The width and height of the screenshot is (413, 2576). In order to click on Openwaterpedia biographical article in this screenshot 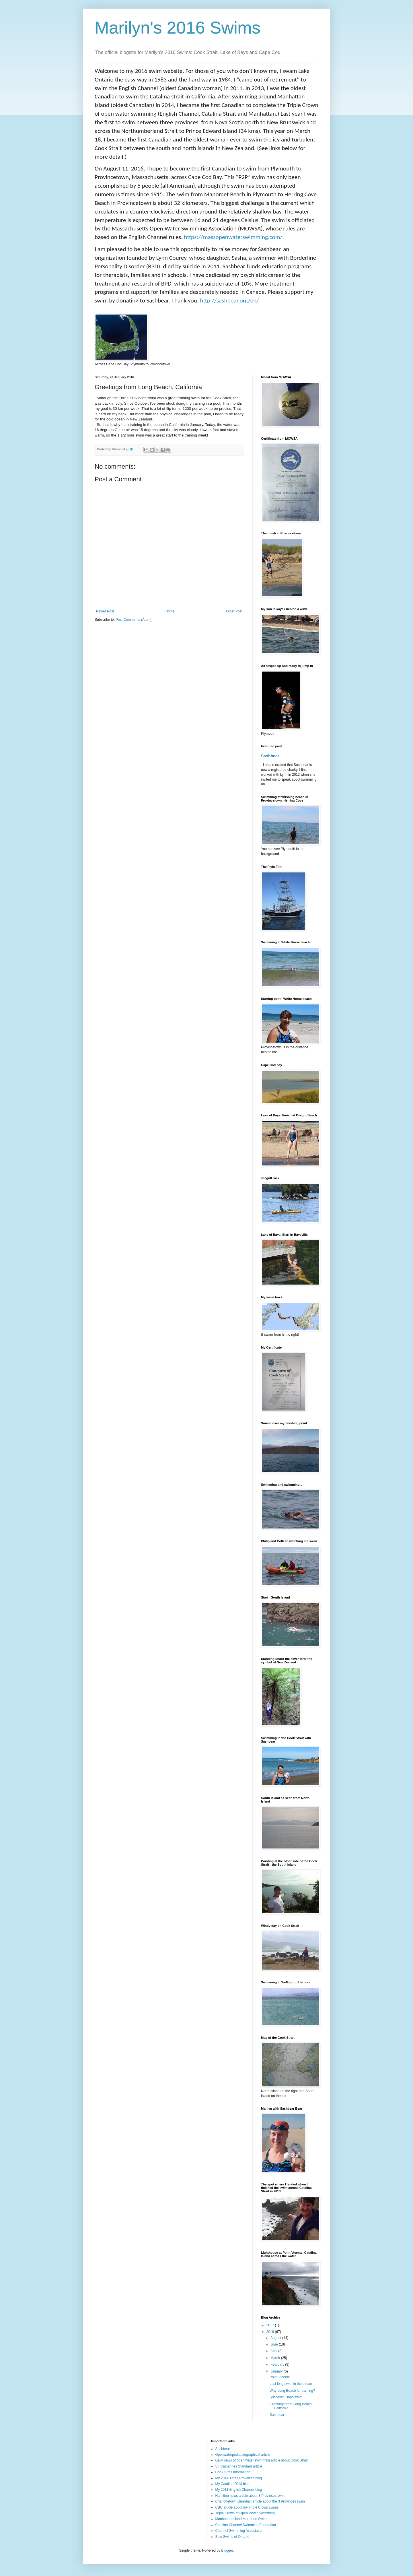, I will do `click(242, 2455)`.